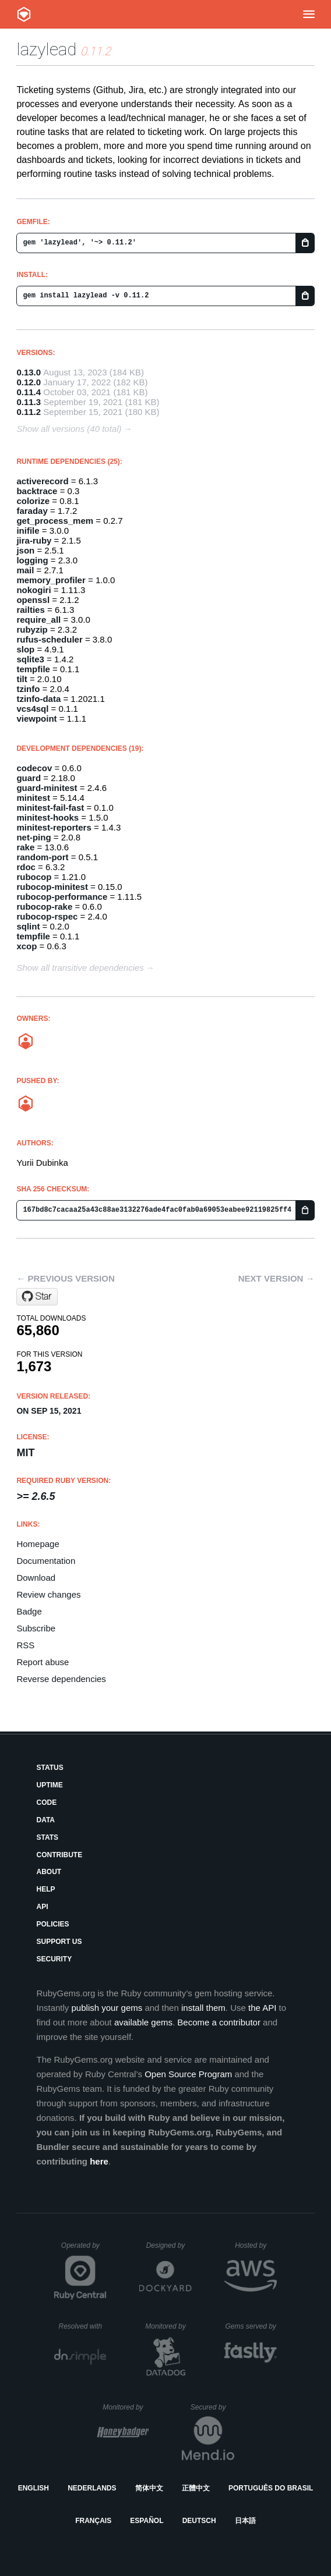  Describe the element at coordinates (218, 2022) in the screenshot. I see `Become a contributor` at that location.